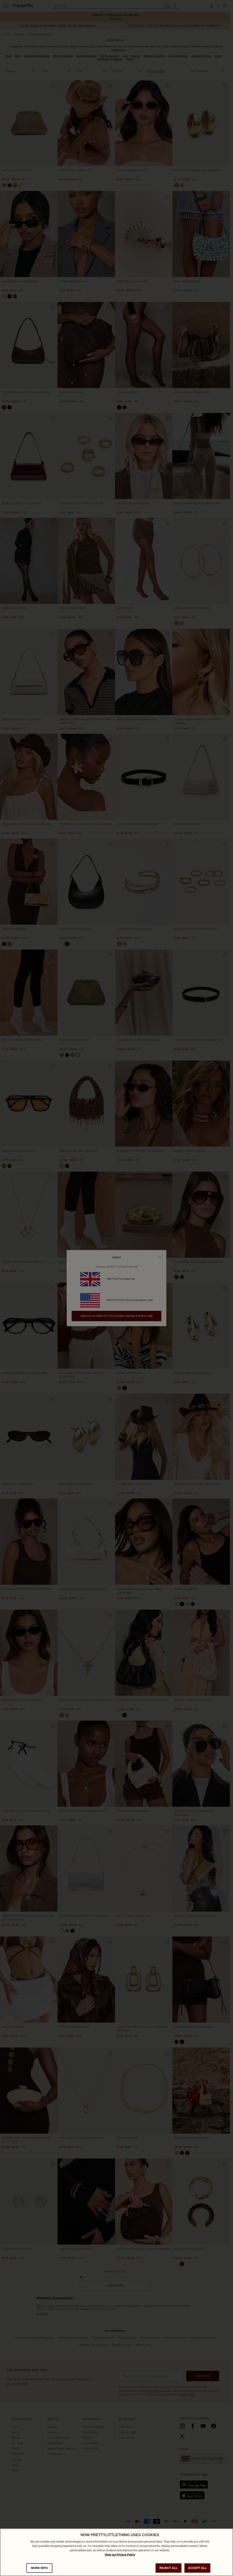 This screenshot has width=233, height=2576. What do you see at coordinates (197, 2568) in the screenshot?
I see `ACCEPT ALL` at bounding box center [197, 2568].